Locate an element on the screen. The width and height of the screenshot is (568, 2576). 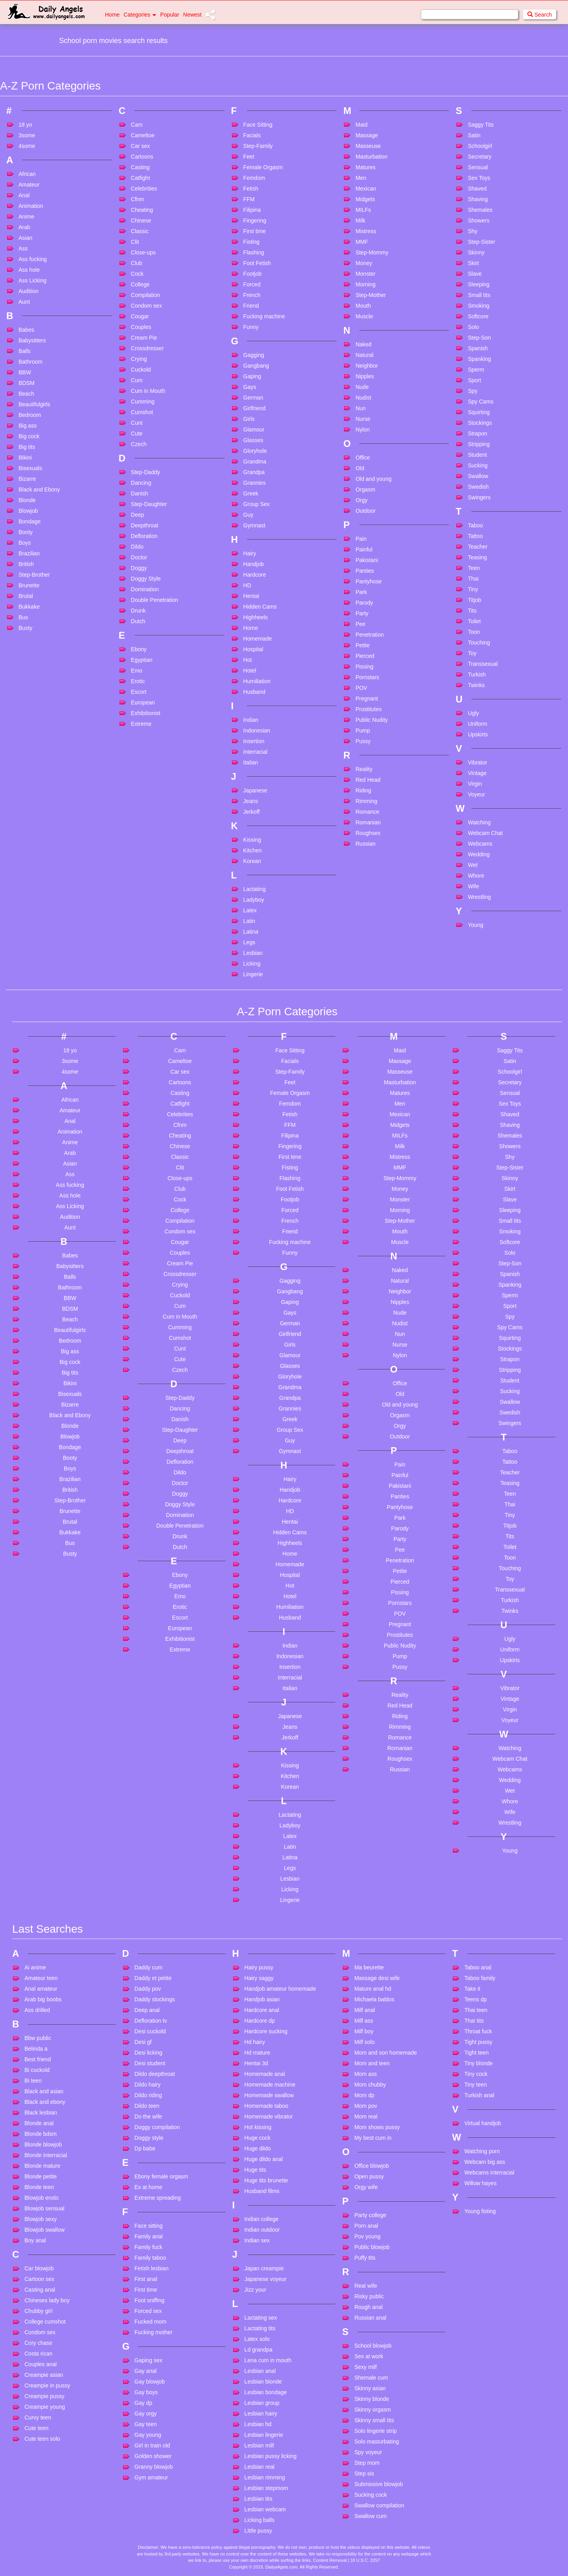
Shaving is located at coordinates (478, 199).